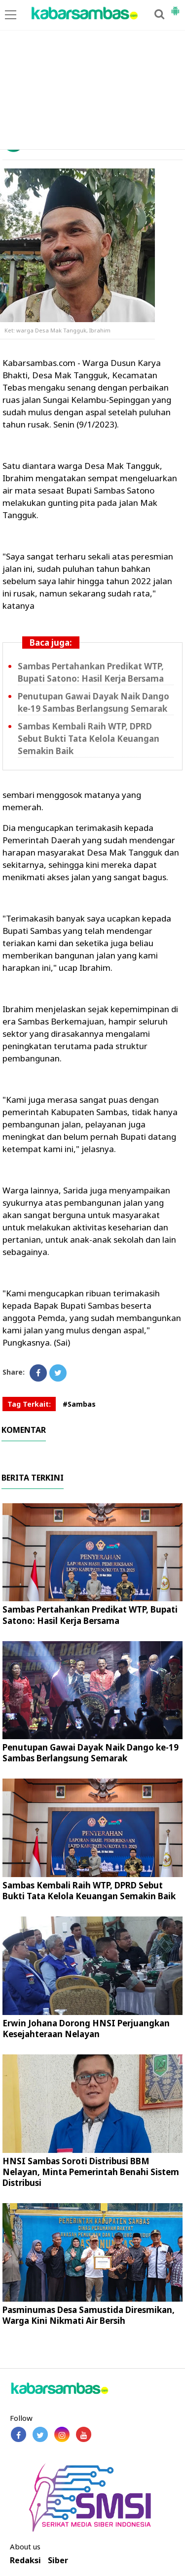 The image size is (185, 2576). Describe the element at coordinates (92, 75) in the screenshot. I see `[Advertisement]` at that location.